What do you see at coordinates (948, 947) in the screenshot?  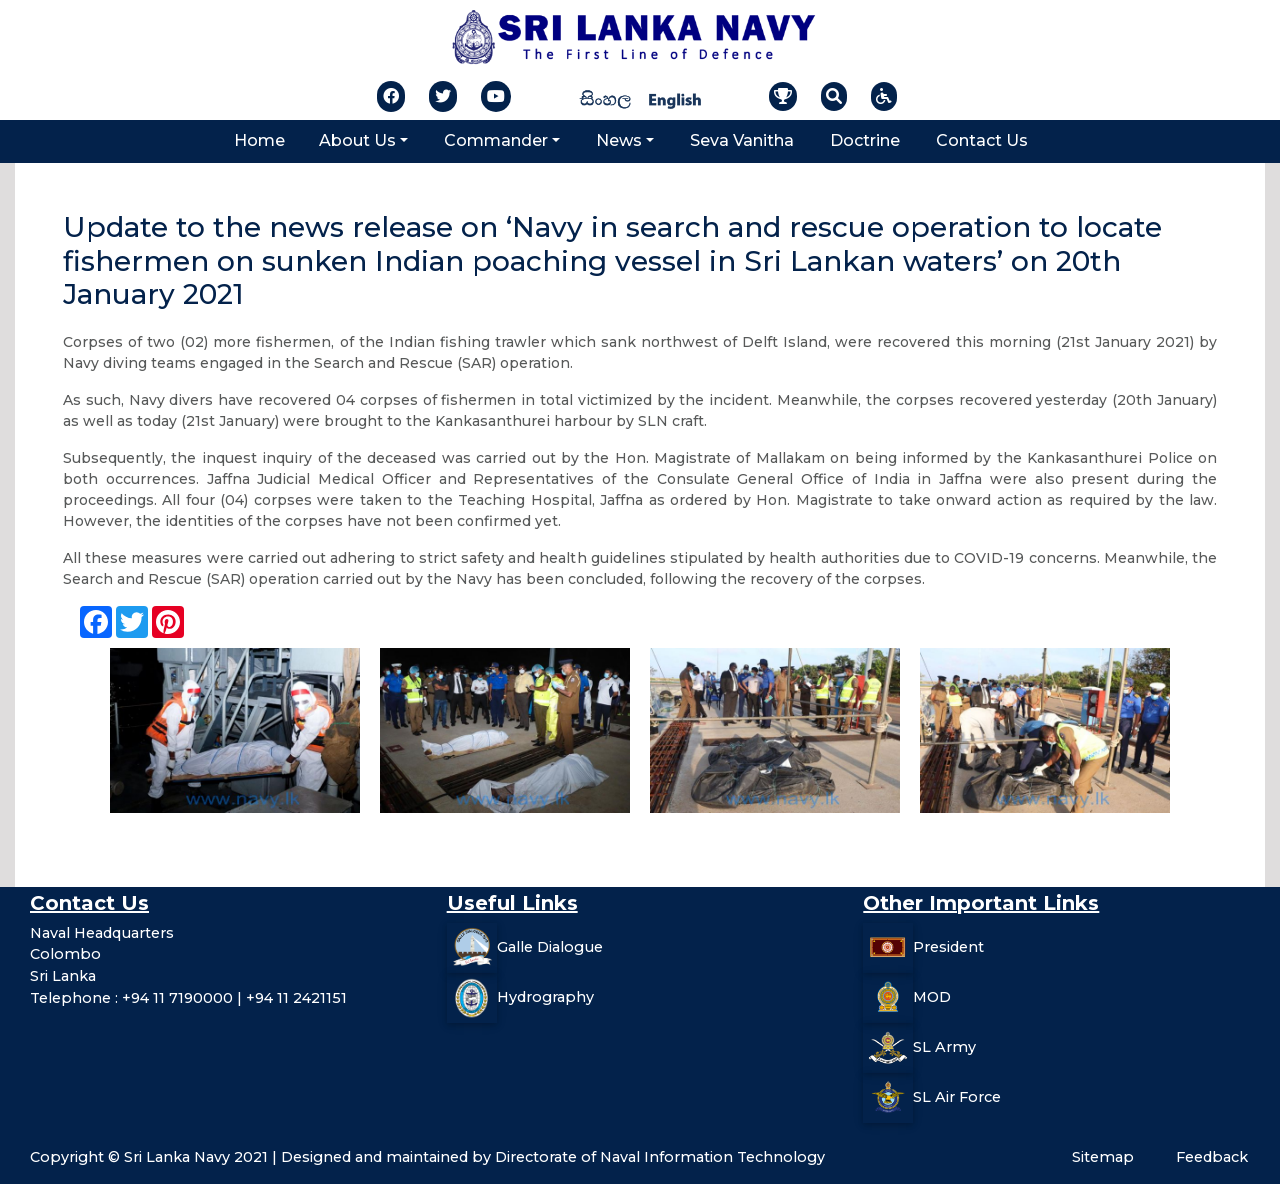 I see `President` at bounding box center [948, 947].